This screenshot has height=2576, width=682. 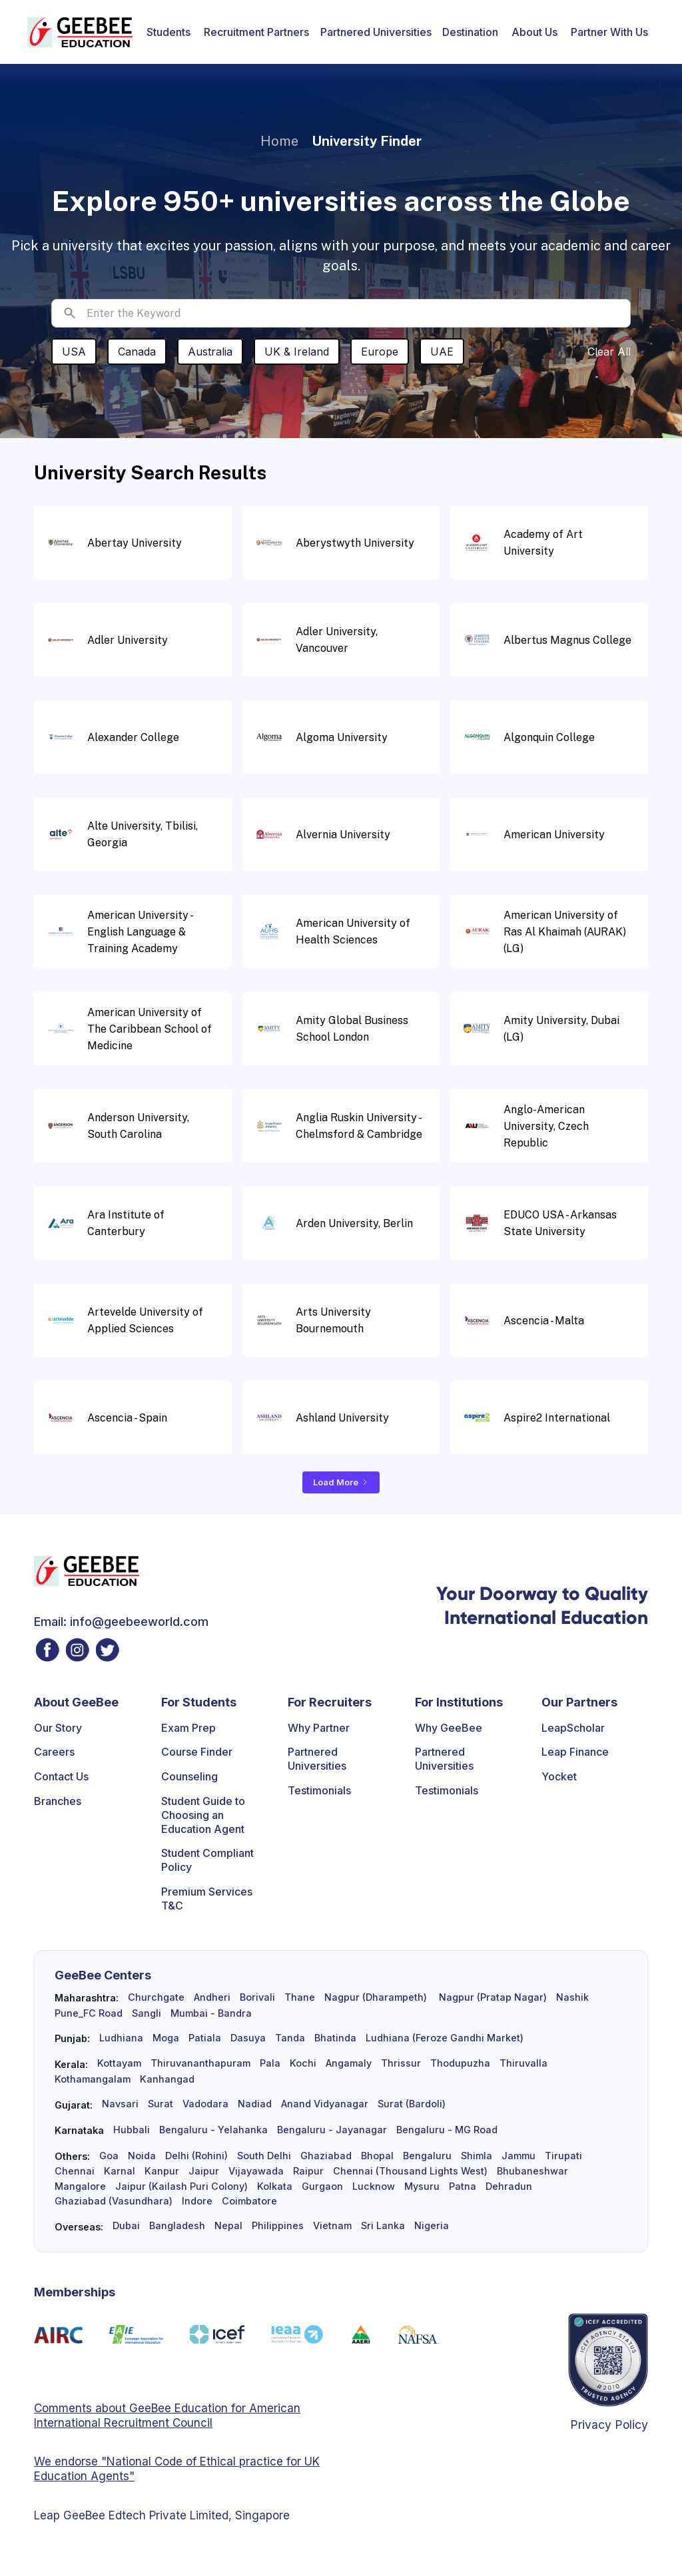 I want to click on Thodupuzha, so click(x=460, y=2063).